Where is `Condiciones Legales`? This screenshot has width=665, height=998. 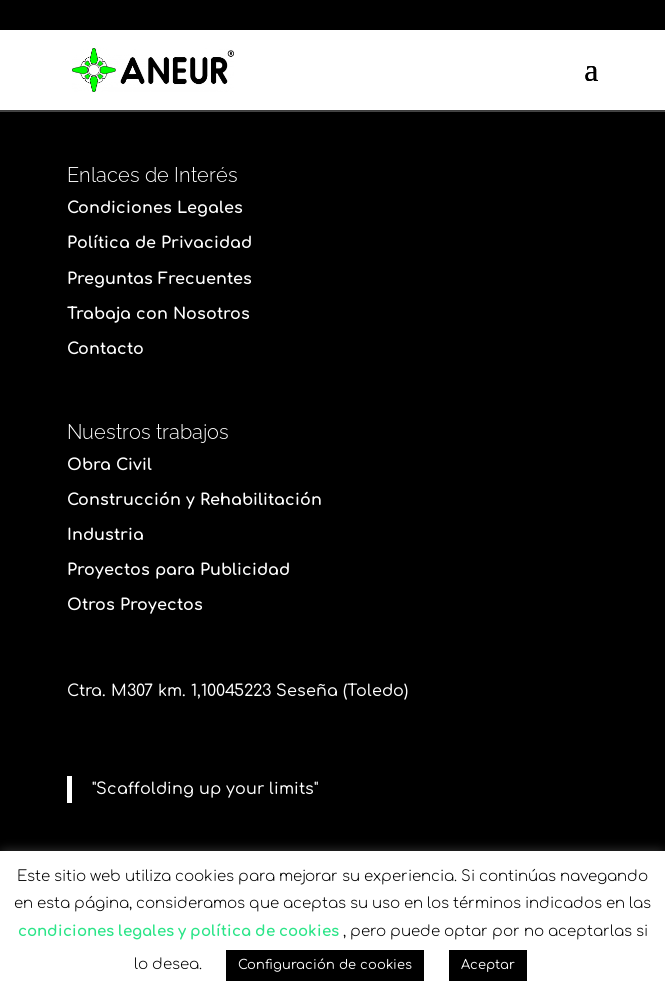 Condiciones Legales is located at coordinates (155, 208).